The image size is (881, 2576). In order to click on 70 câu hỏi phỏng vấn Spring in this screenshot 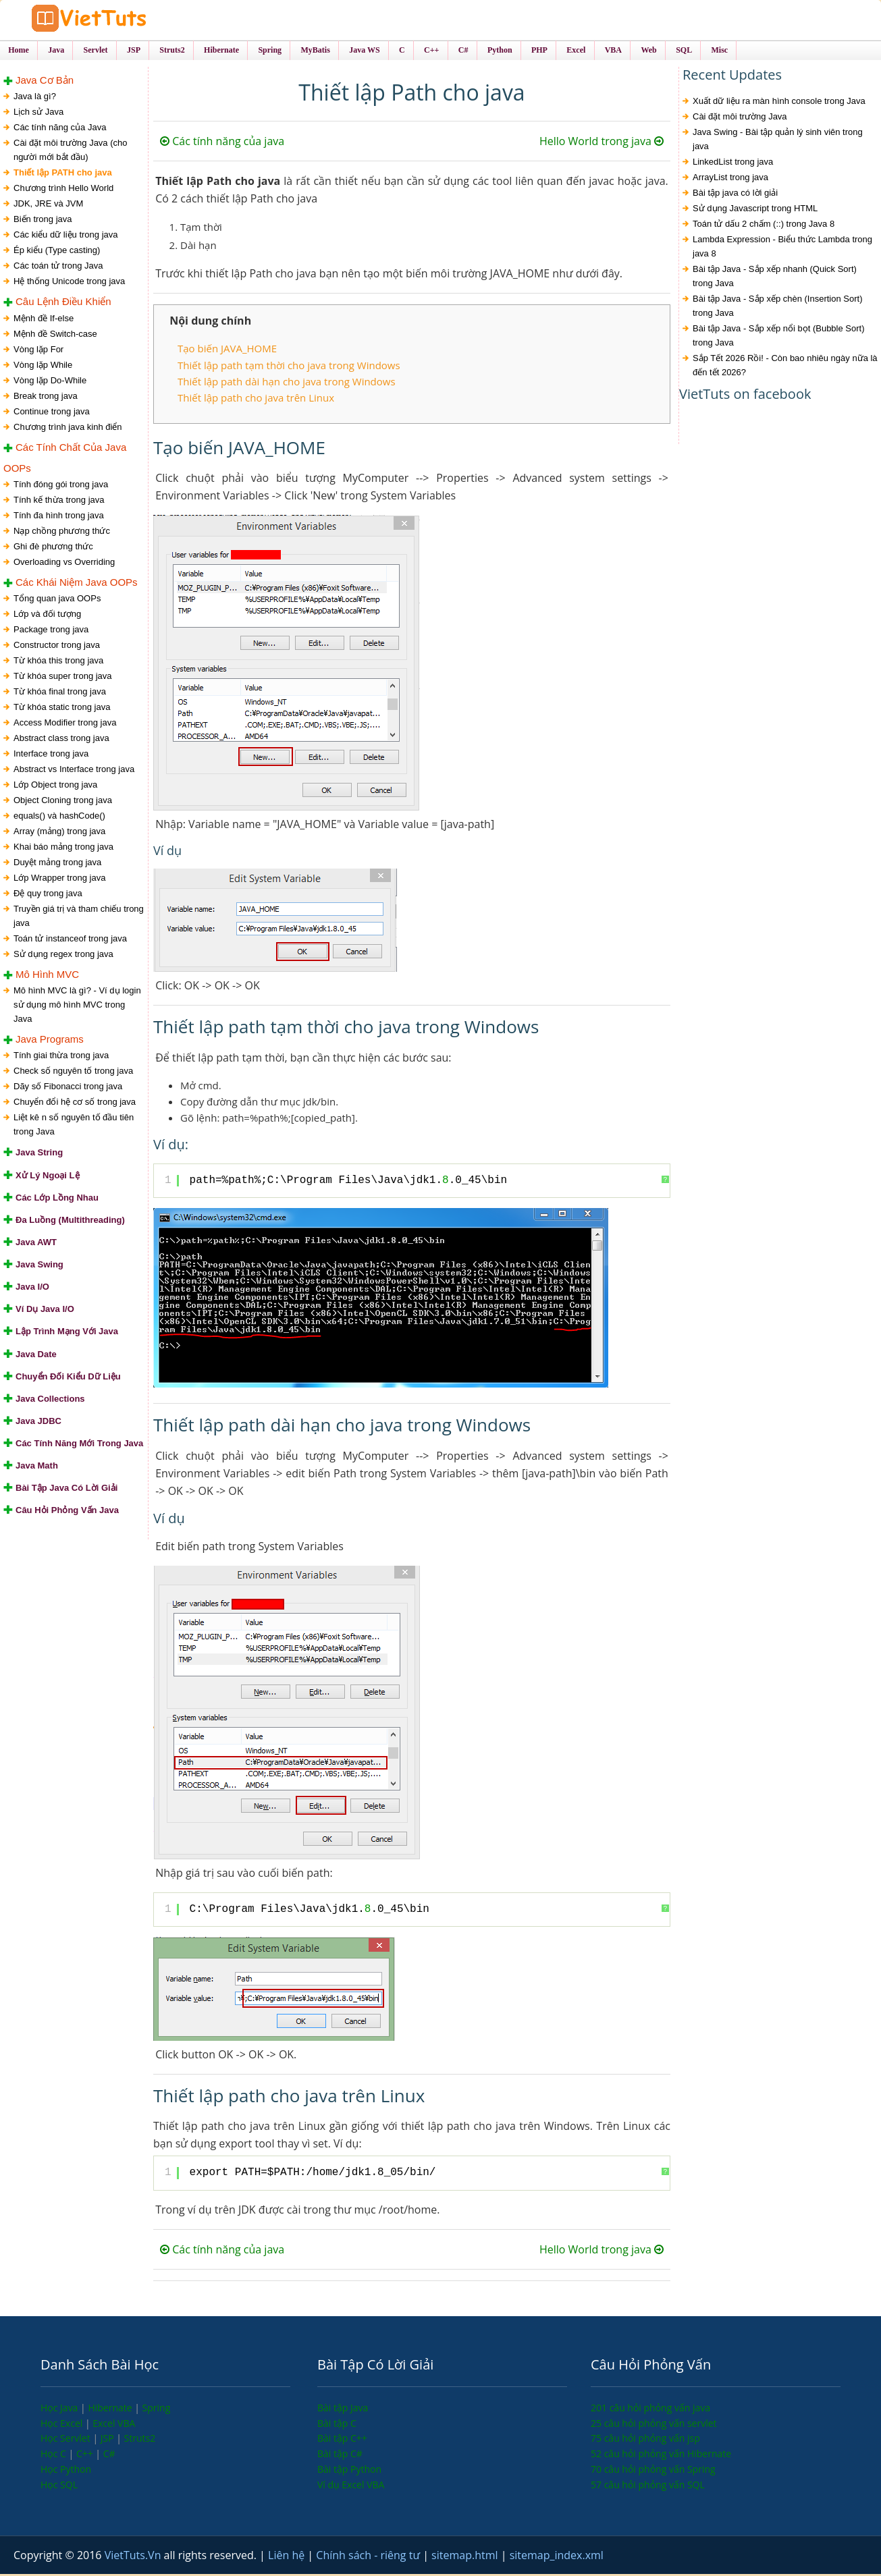, I will do `click(653, 2470)`.